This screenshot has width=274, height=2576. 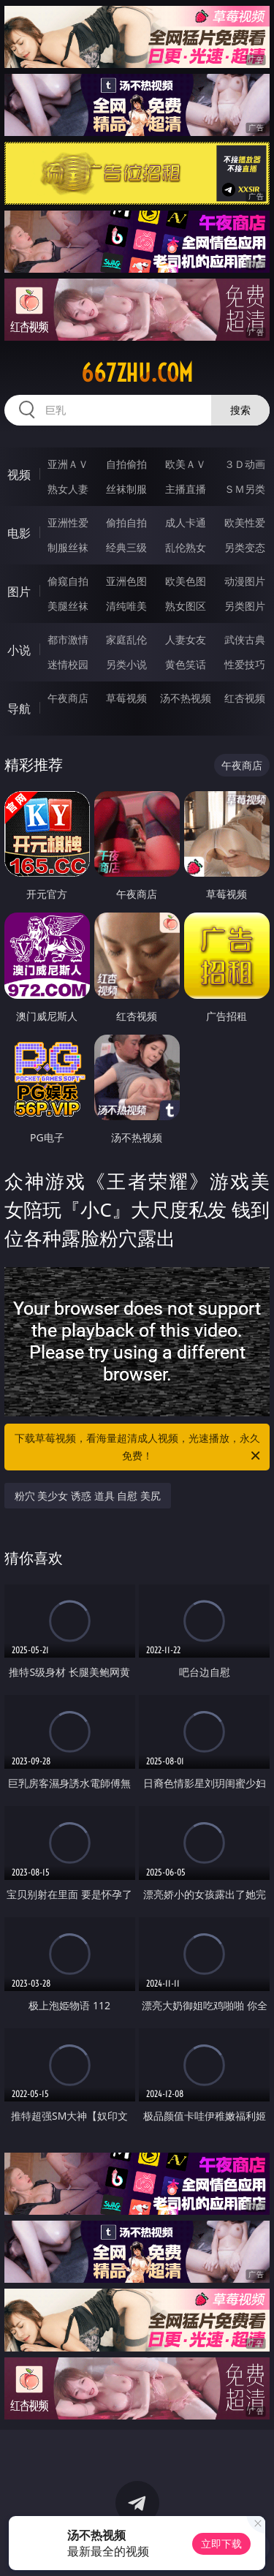 What do you see at coordinates (19, 533) in the screenshot?
I see `电影` at bounding box center [19, 533].